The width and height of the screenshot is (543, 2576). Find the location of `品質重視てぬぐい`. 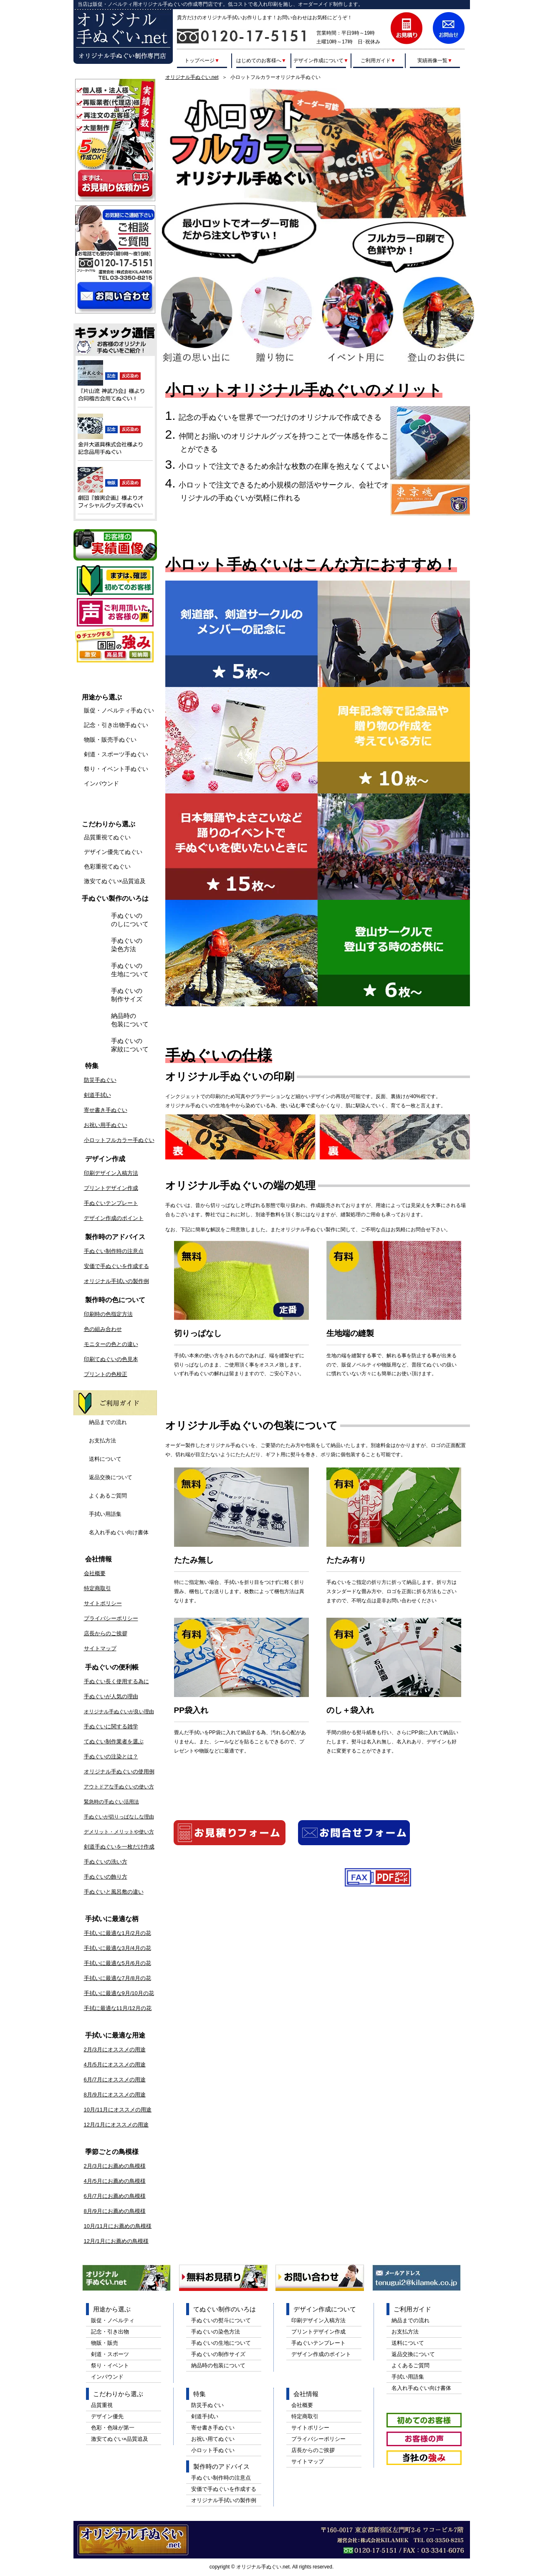

品質重視てぬぐい is located at coordinates (107, 837).